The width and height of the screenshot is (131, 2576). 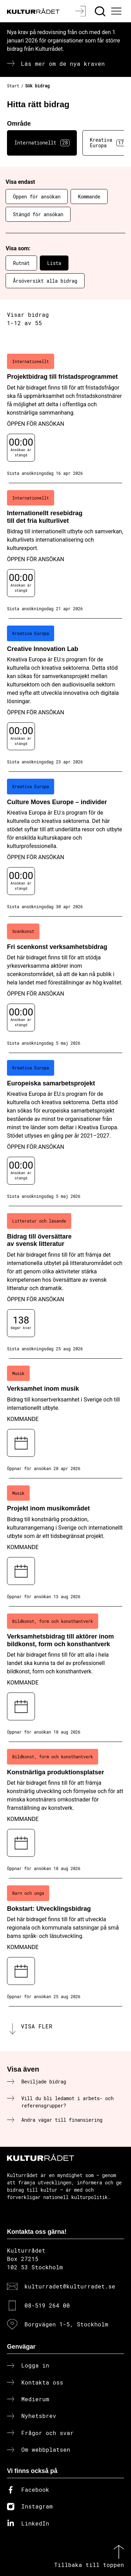 What do you see at coordinates (65, 985) in the screenshot?
I see `[Fri scenkonst verksamhetsbidrag (..) Öppen för ansökan]` at bounding box center [65, 985].